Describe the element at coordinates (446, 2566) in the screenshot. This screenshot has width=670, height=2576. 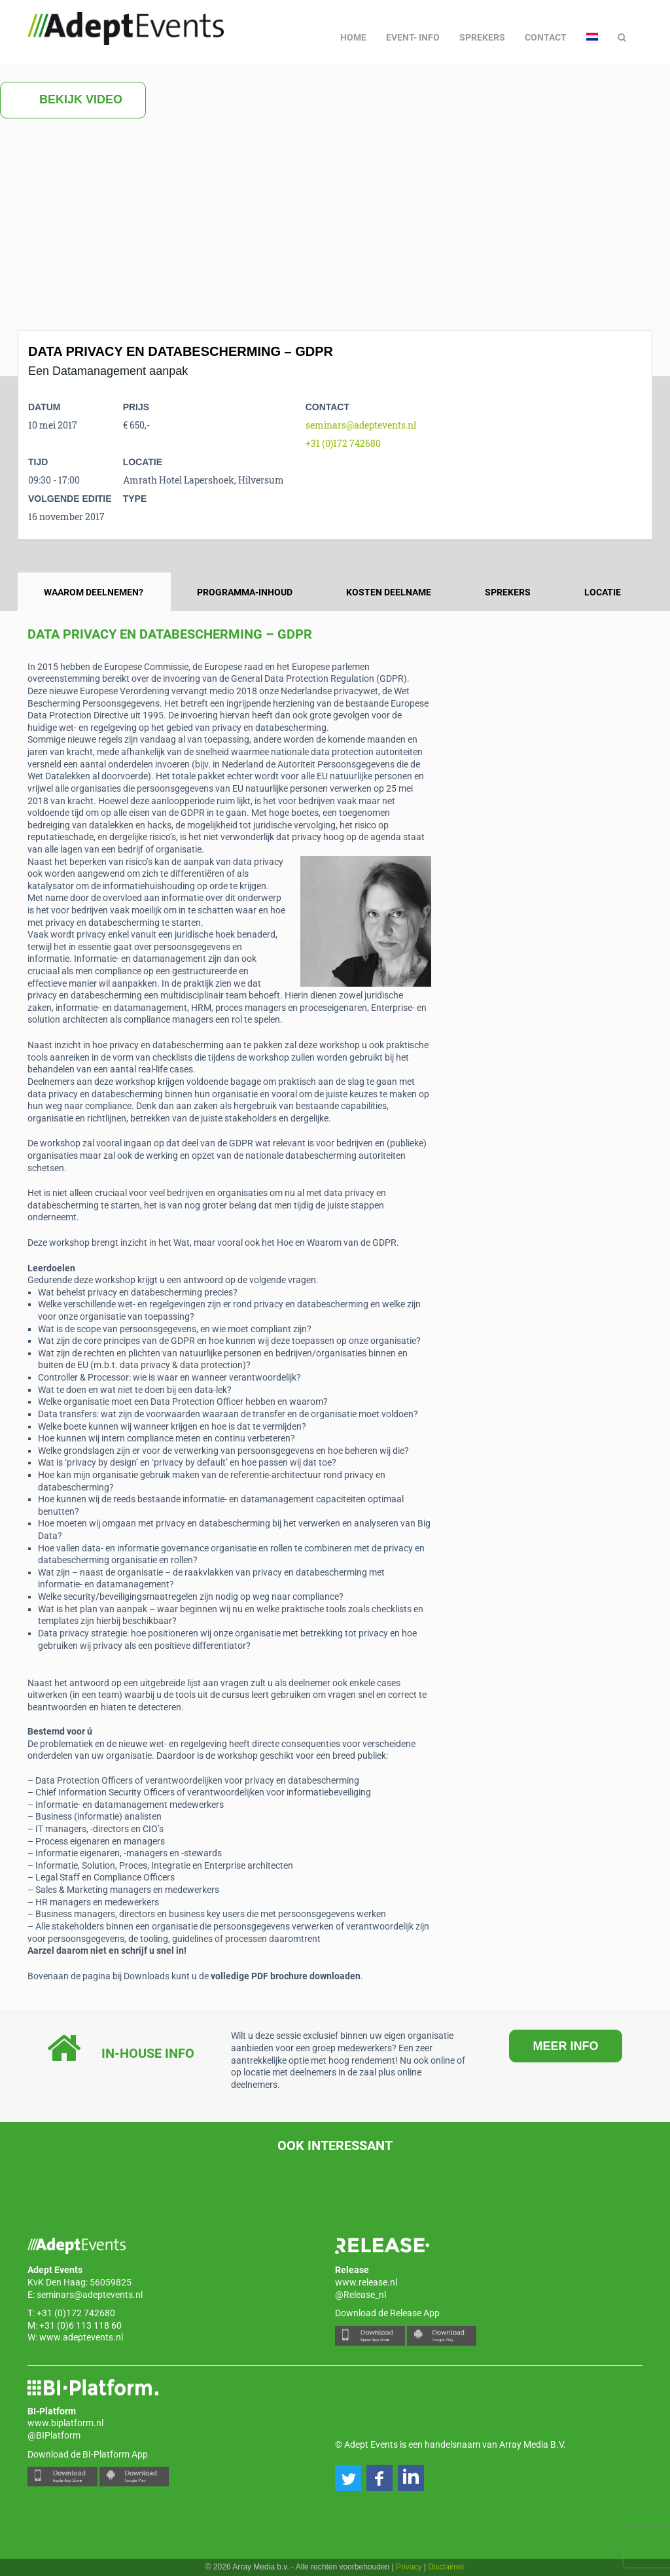
I see `Disclaimer` at that location.